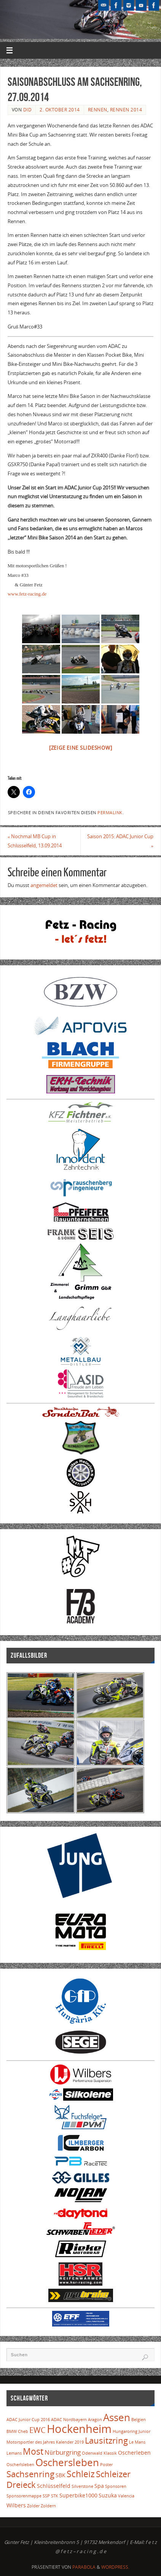 The height and width of the screenshot is (2576, 161). Describe the element at coordinates (134, 2452) in the screenshot. I see `Oscherleben [Oscherleben (2 Einträge)]` at that location.